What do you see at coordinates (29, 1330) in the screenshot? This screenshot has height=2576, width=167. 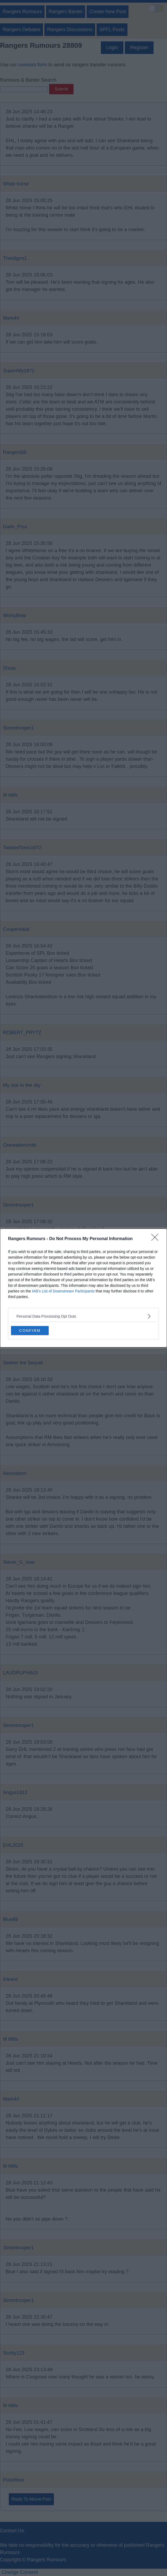 I see `CONFIRM` at bounding box center [29, 1330].